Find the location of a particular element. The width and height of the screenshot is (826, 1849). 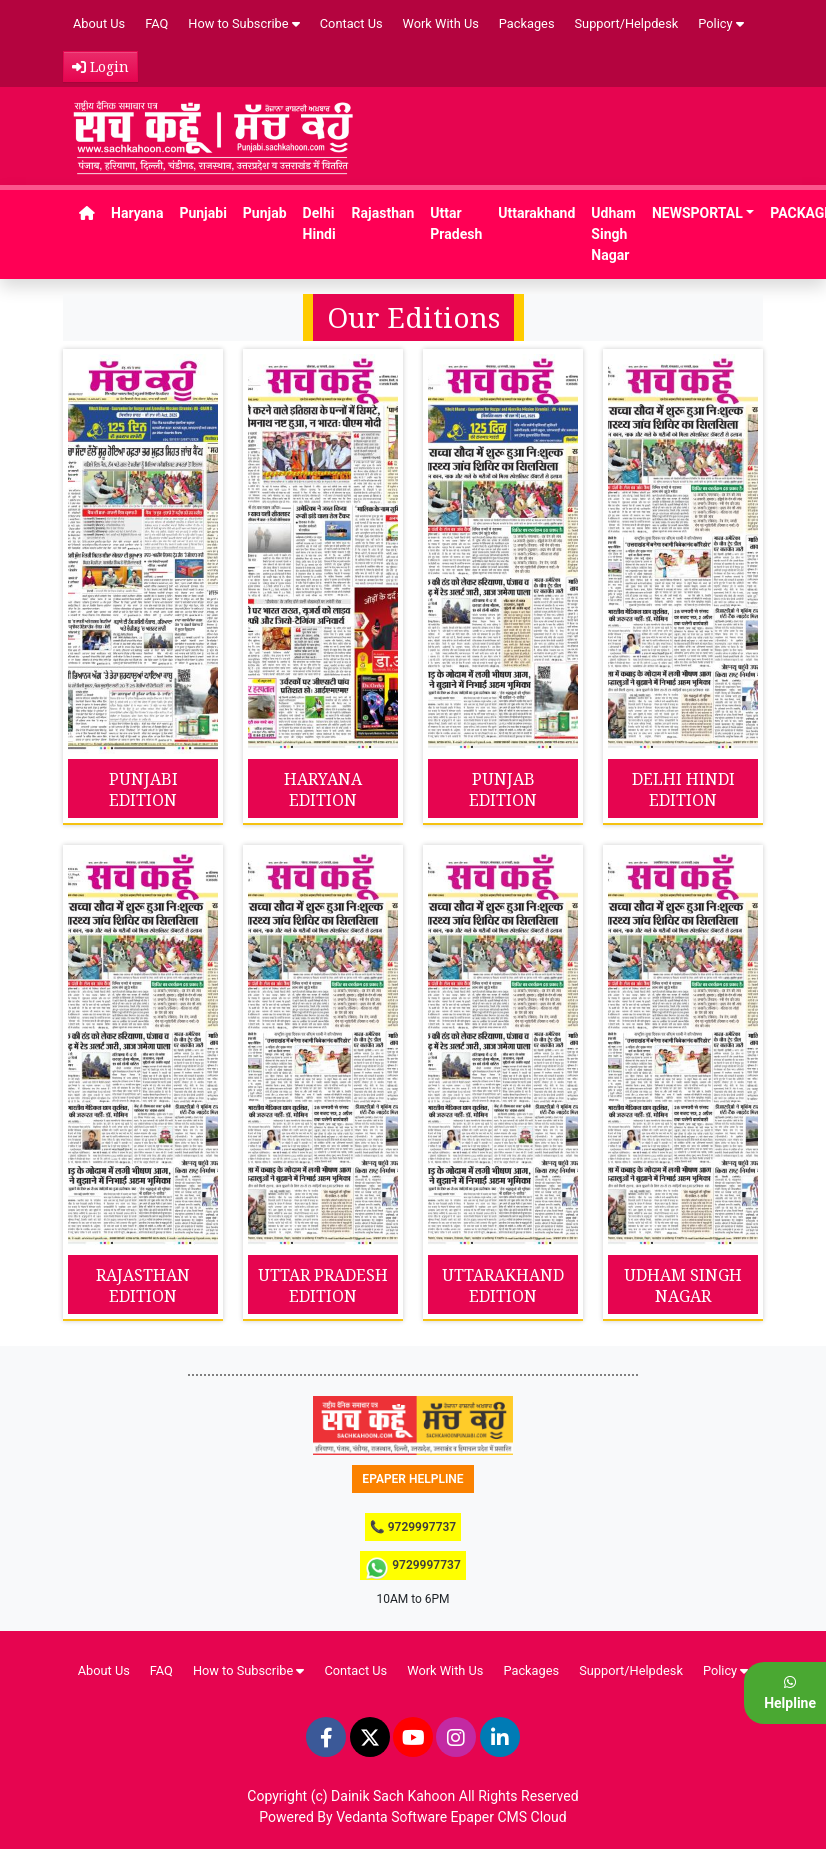

Uttar Pradesh is located at coordinates (456, 223).